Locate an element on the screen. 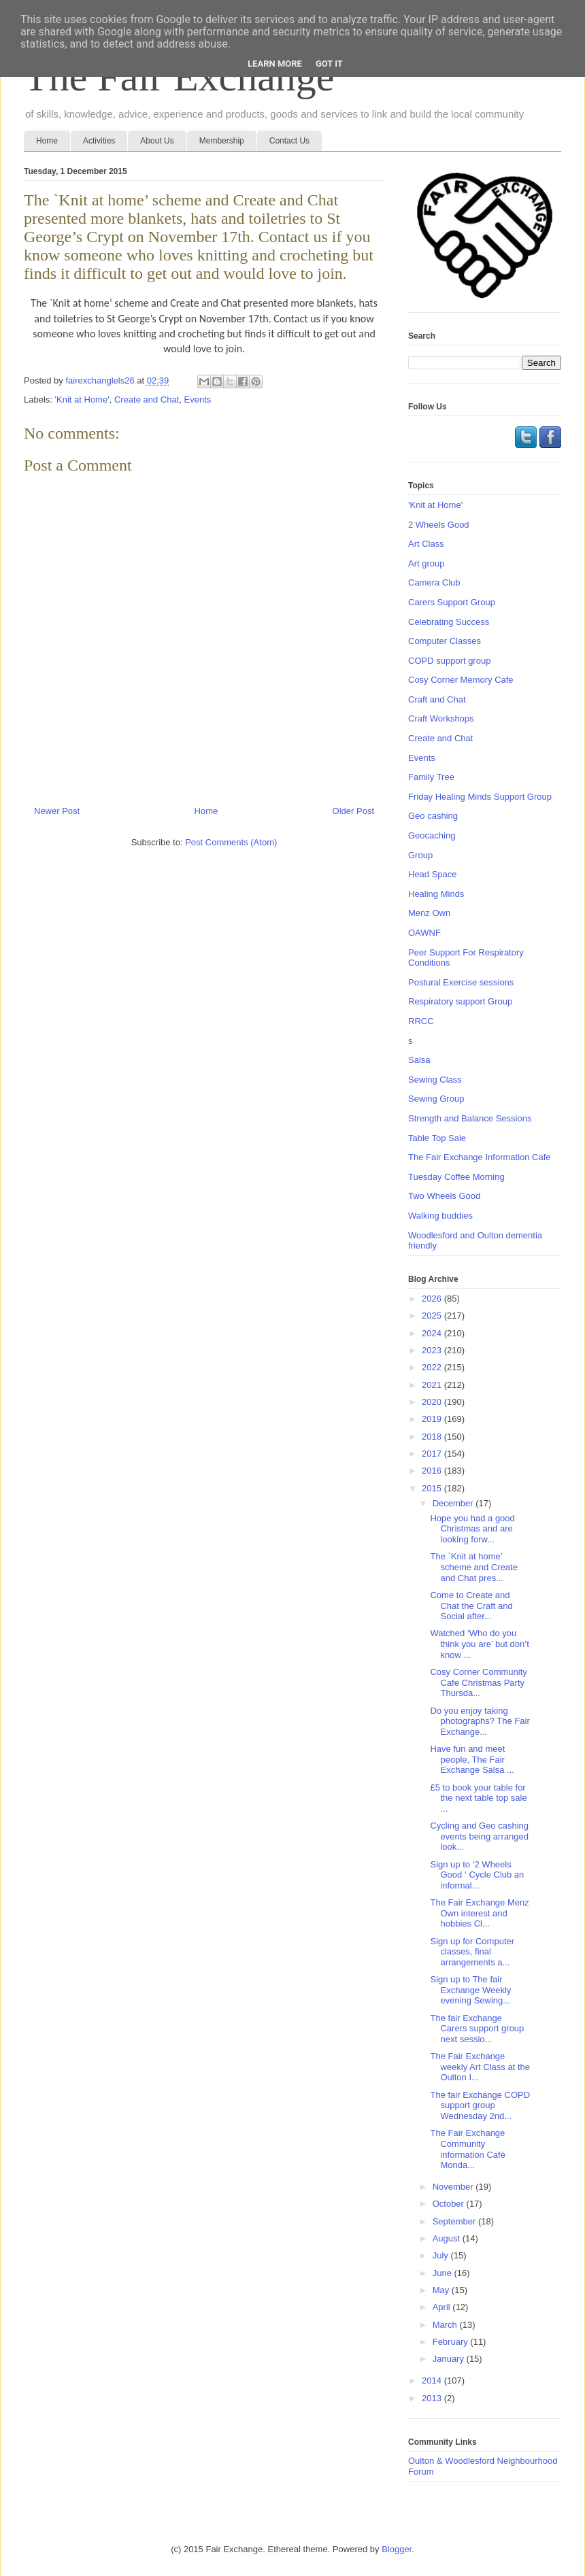  The Fair Exchange Information Cafe is located at coordinates (479, 1157).